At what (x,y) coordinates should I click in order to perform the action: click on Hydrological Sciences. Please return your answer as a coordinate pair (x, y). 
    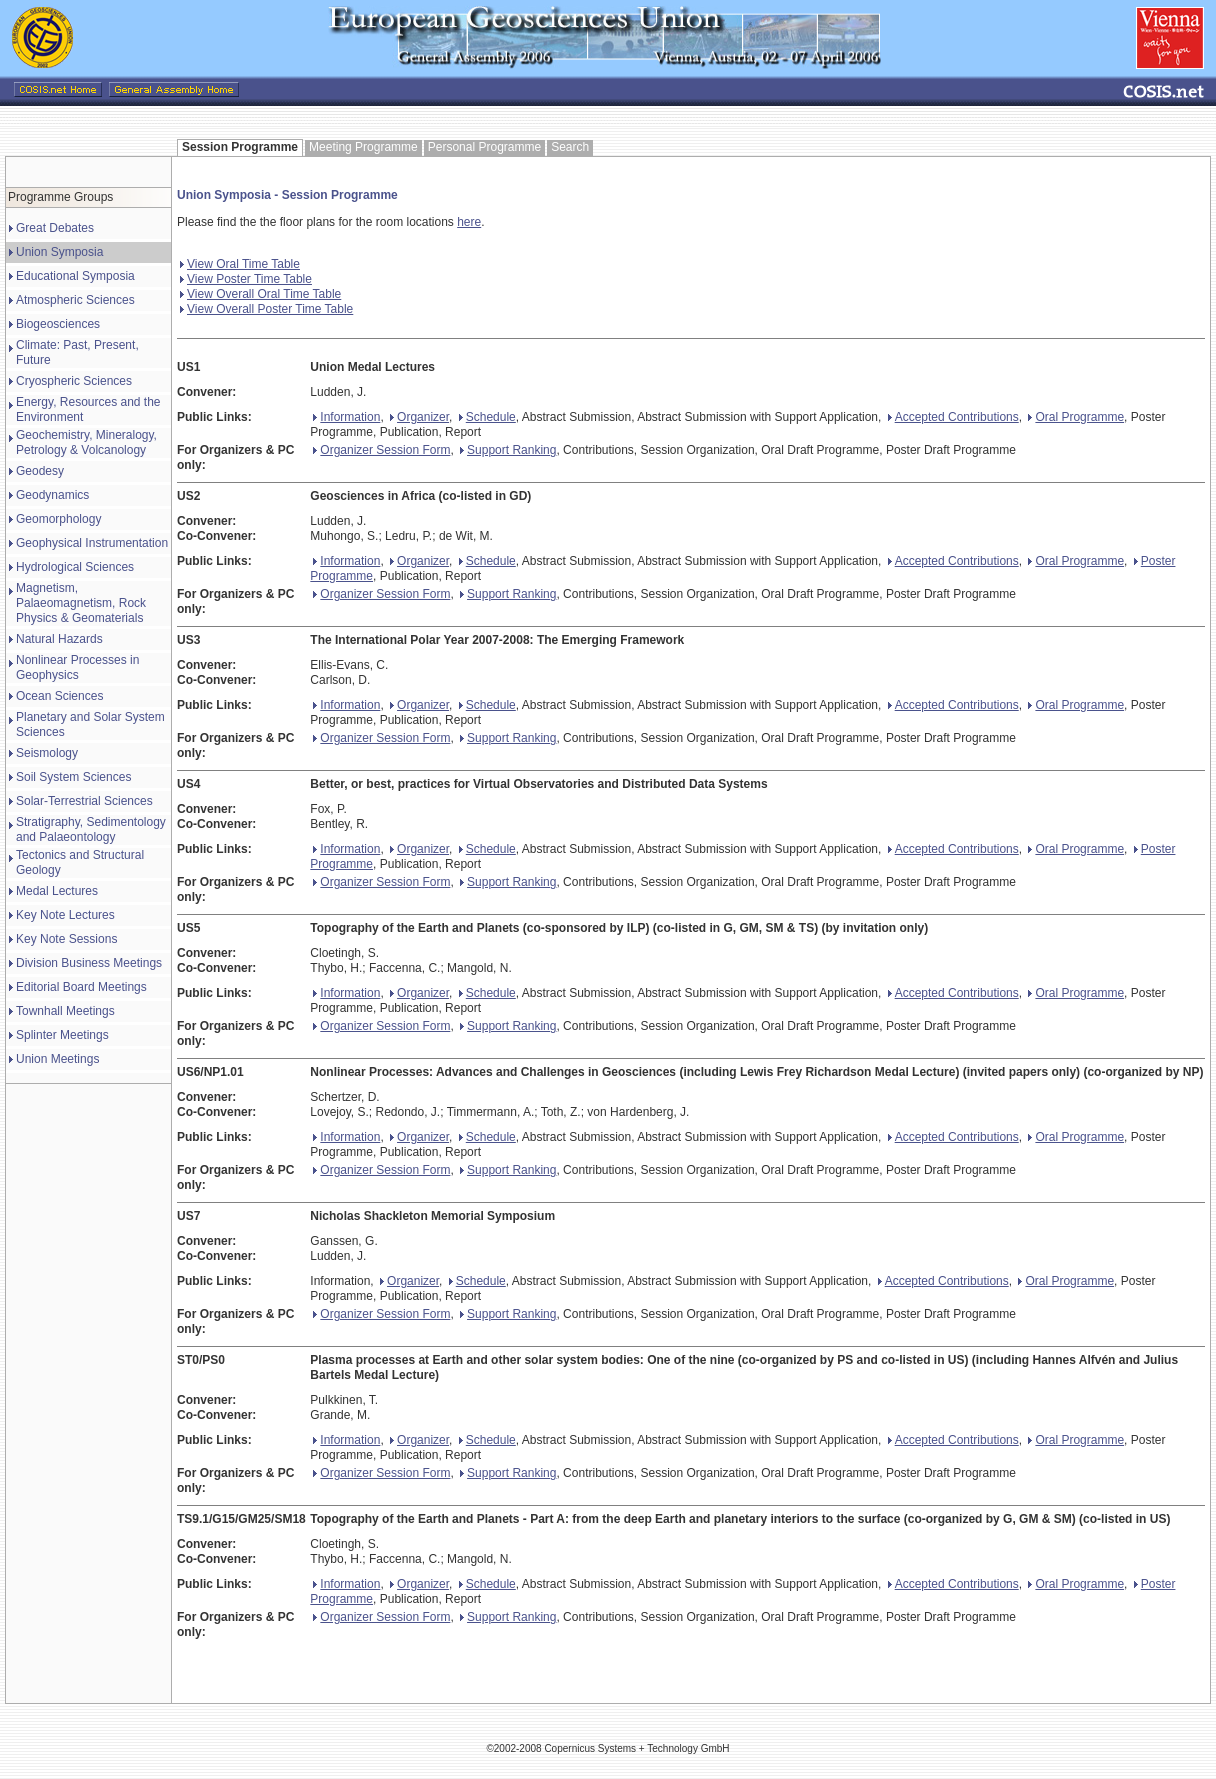
    Looking at the image, I should click on (75, 567).